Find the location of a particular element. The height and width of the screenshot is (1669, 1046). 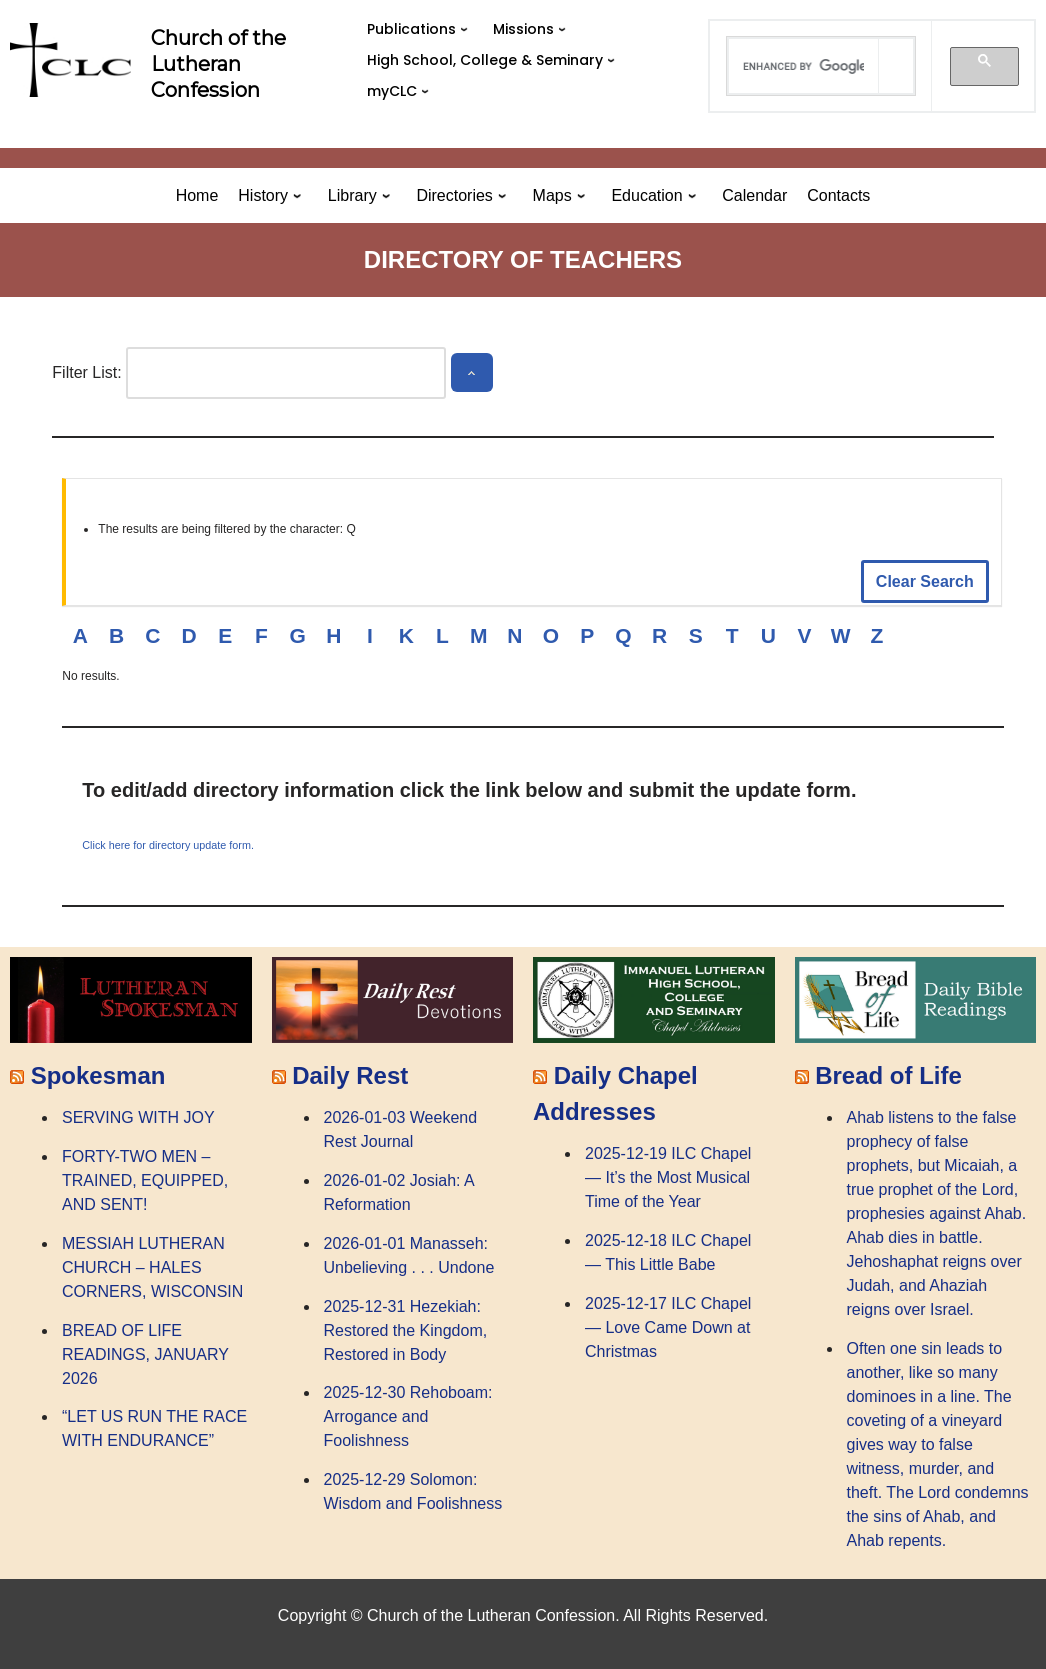

MESSIAH LUTHERAN CHURCH – HALES CORNERS, WISCONSIN is located at coordinates (152, 1267).